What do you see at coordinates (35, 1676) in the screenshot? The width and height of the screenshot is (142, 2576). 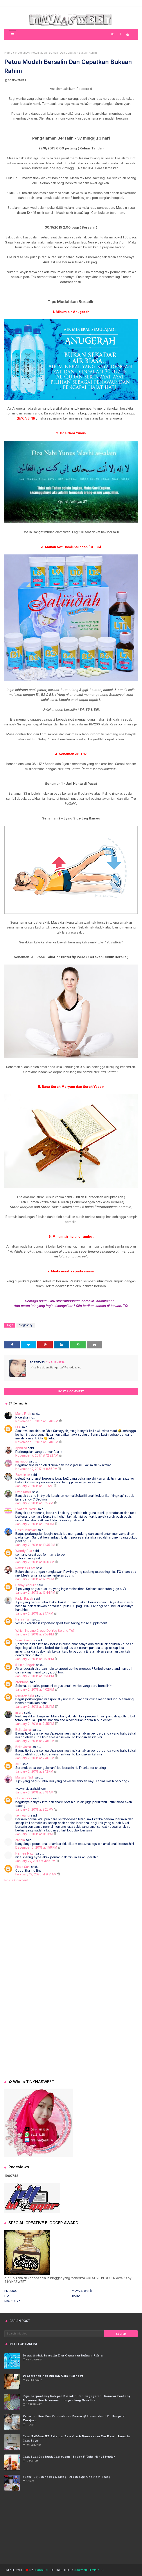 I see `January 2, 2018 at 3:54 PM` at bounding box center [35, 1676].